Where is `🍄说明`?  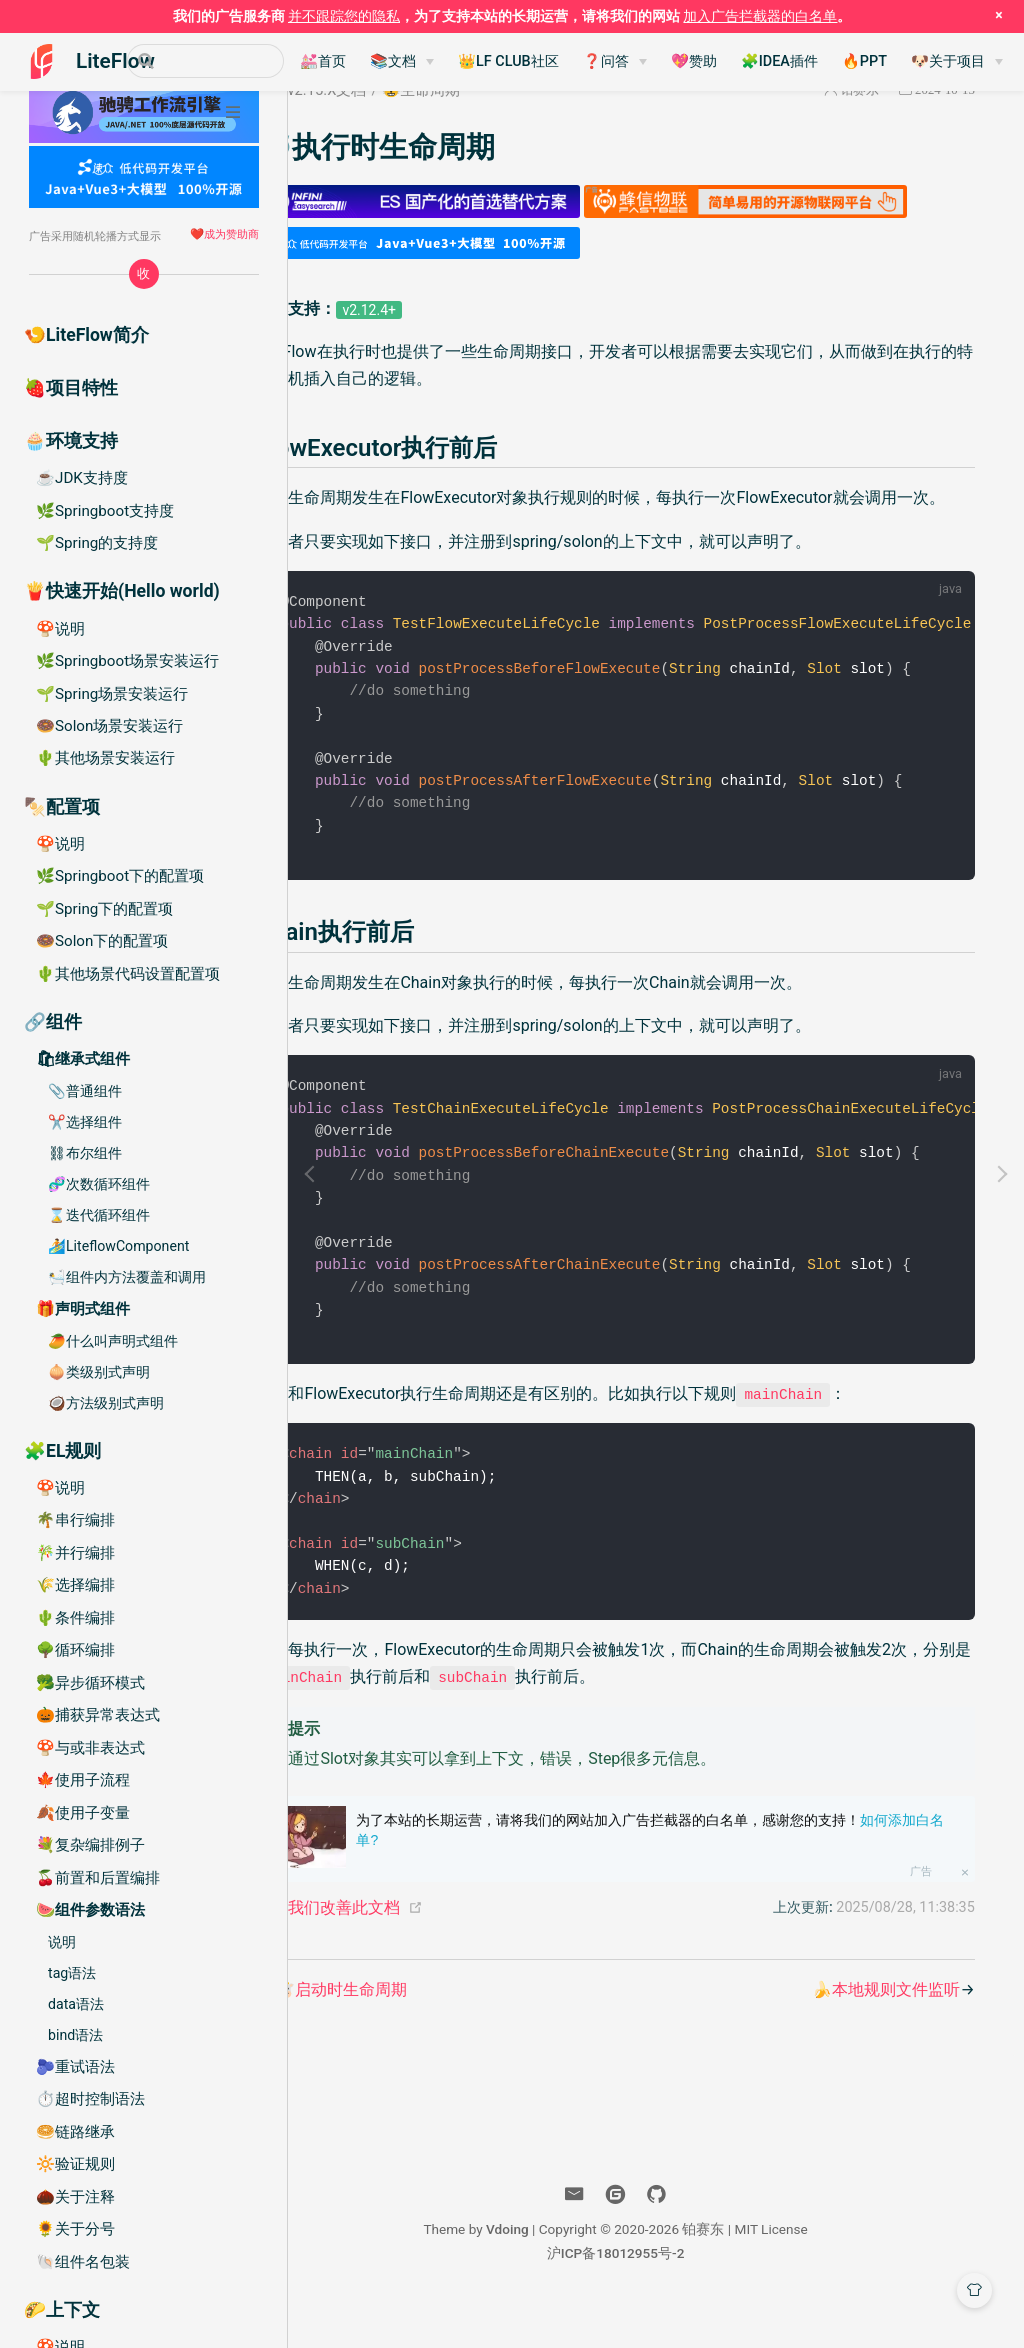 🍄说明 is located at coordinates (60, 629).